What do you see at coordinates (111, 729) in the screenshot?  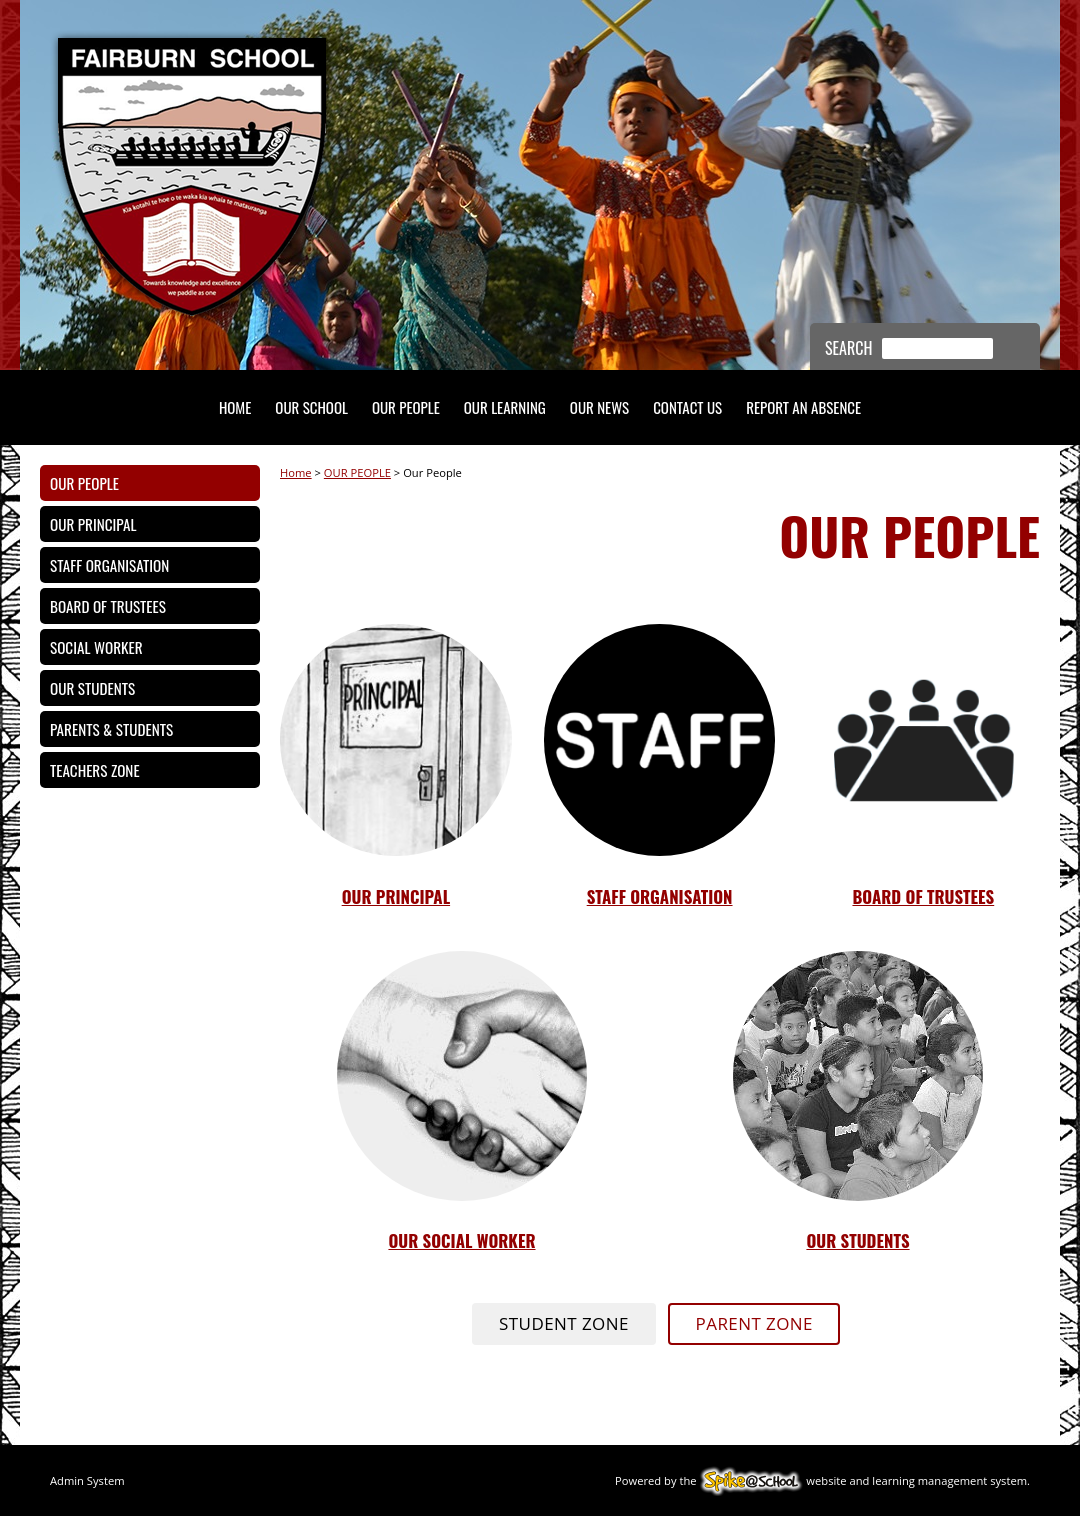 I see `Parents & Students` at bounding box center [111, 729].